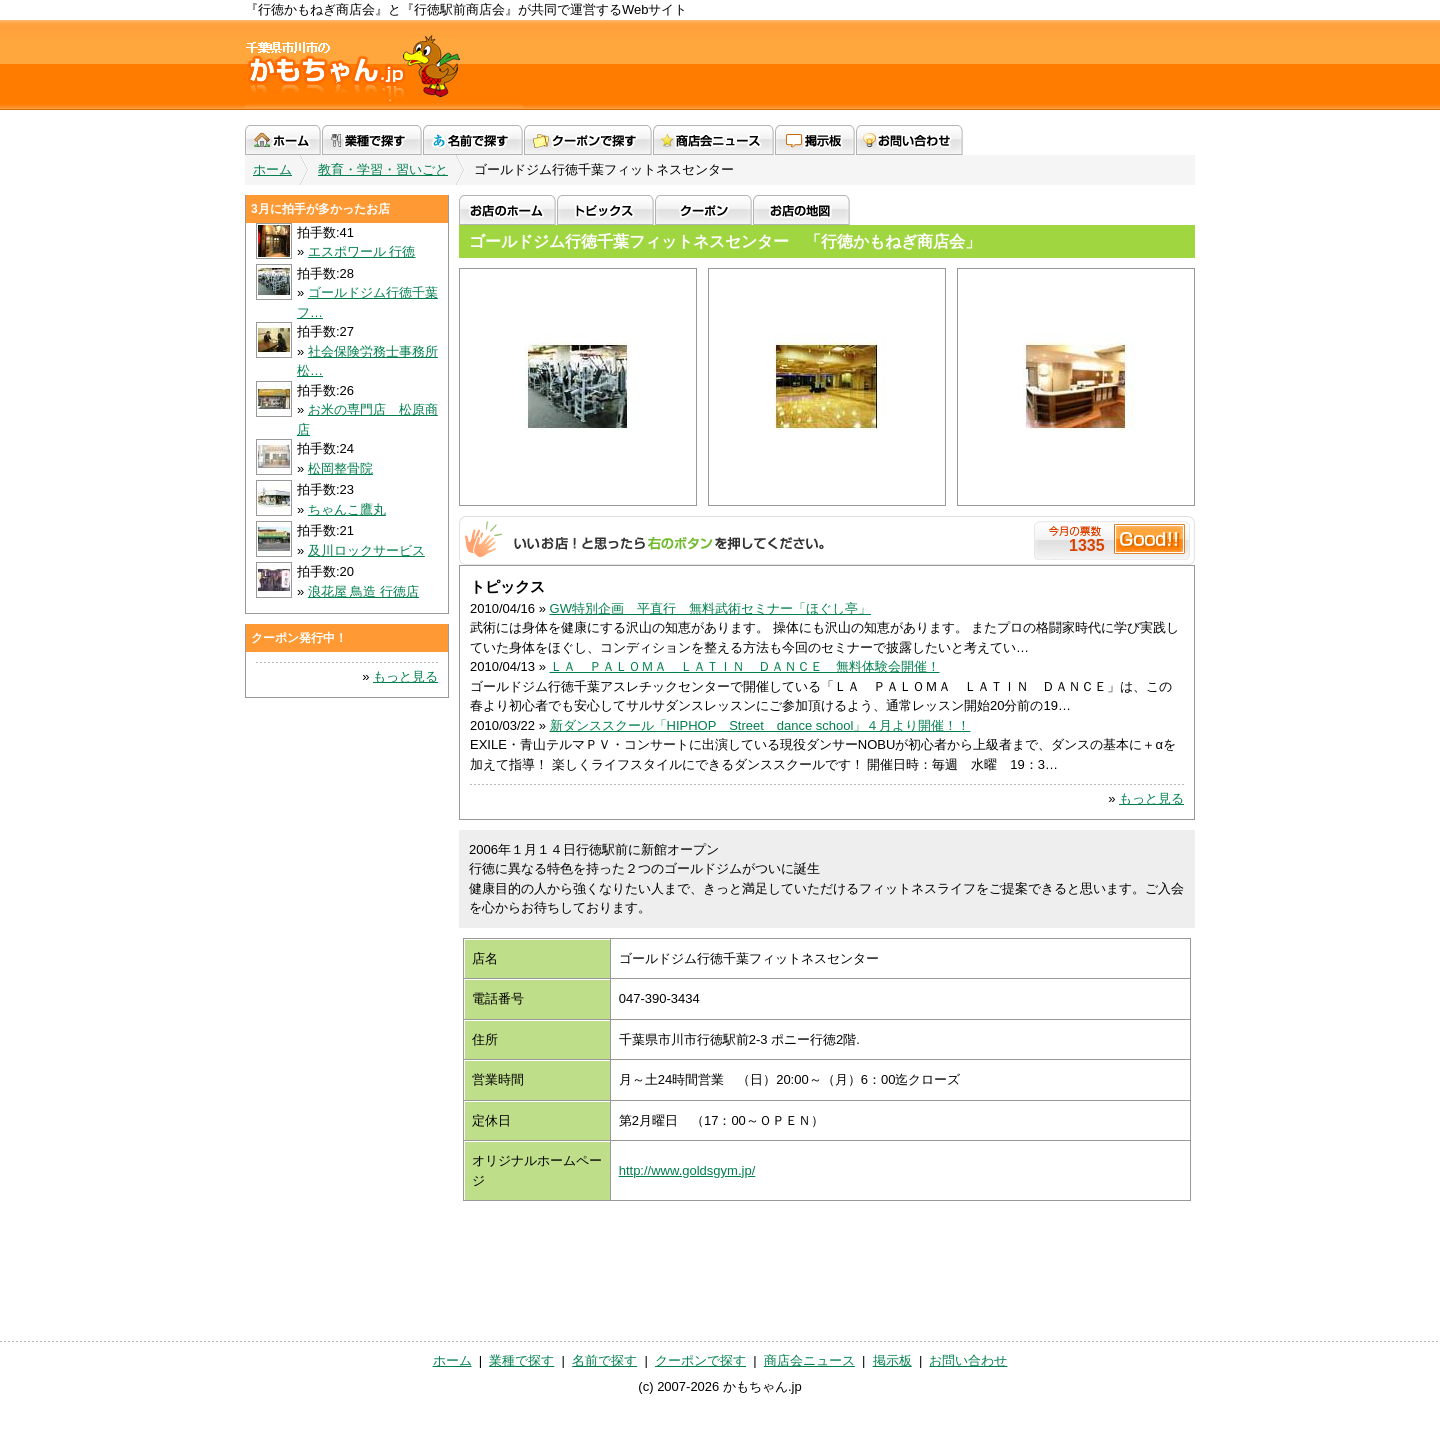 This screenshot has height=1431, width=1440. I want to click on ホーム, so click(283, 140).